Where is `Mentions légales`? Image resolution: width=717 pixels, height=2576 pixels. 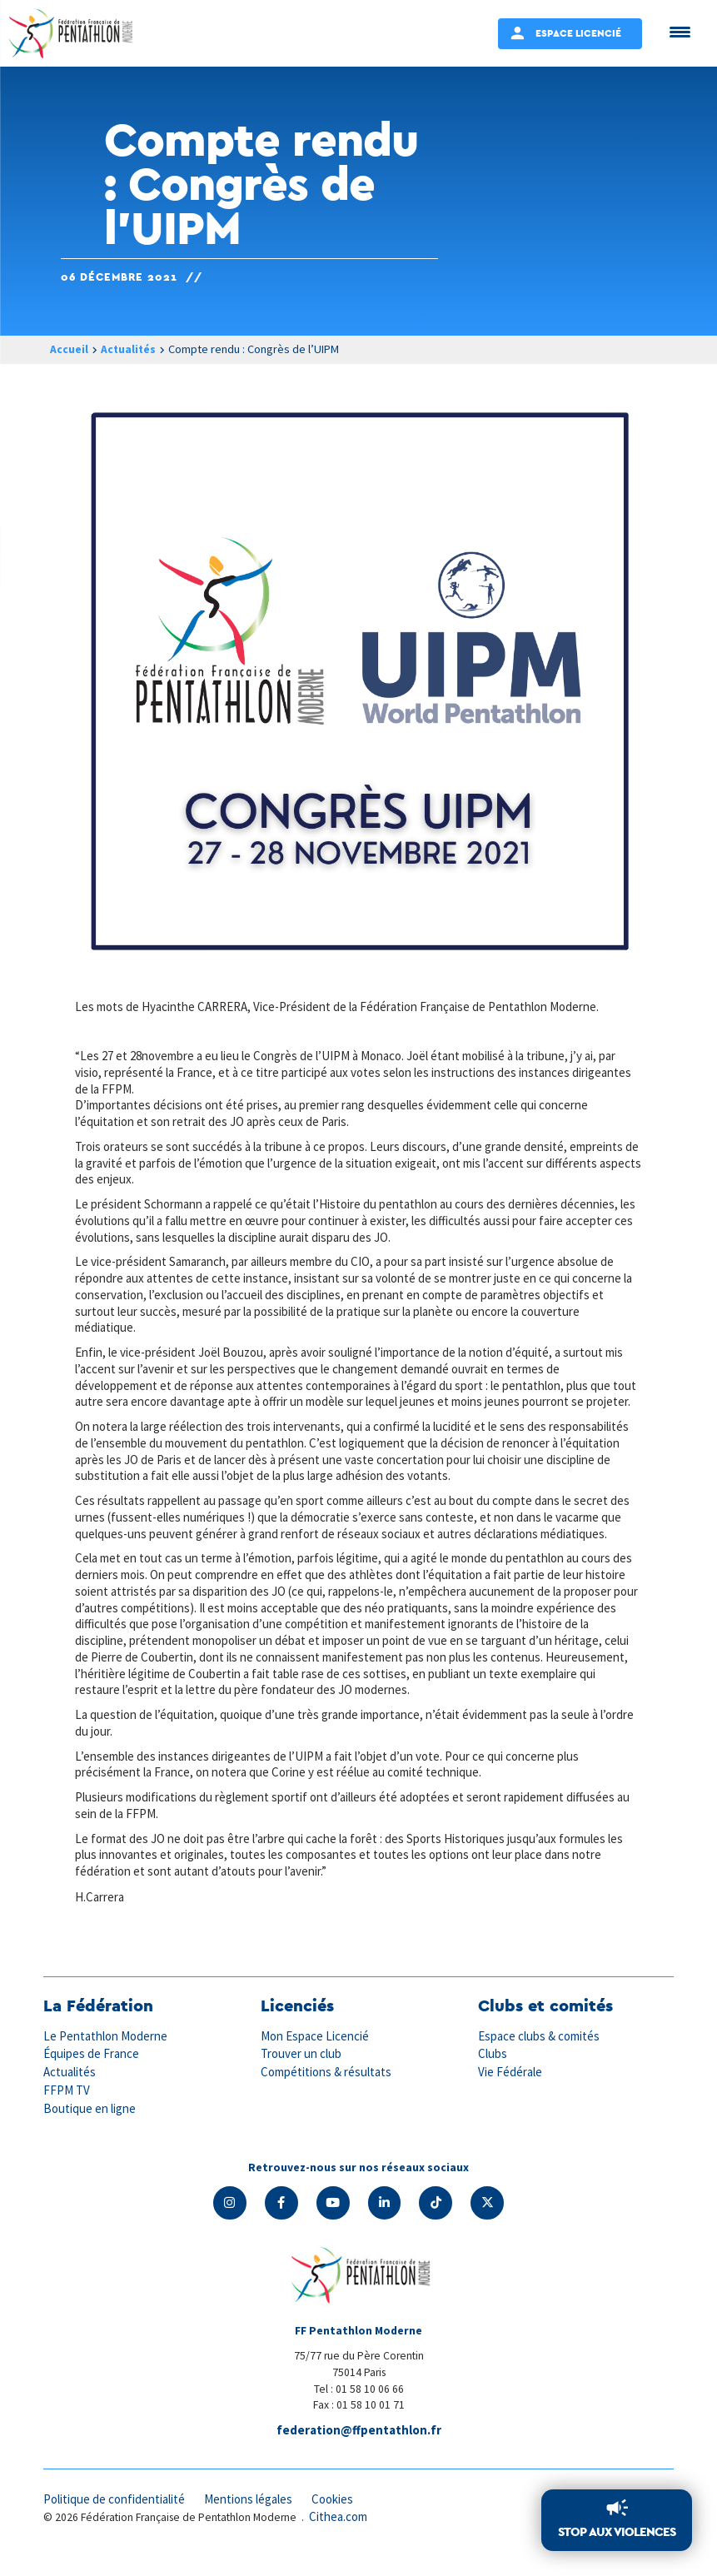 Mentions légales is located at coordinates (251, 2516).